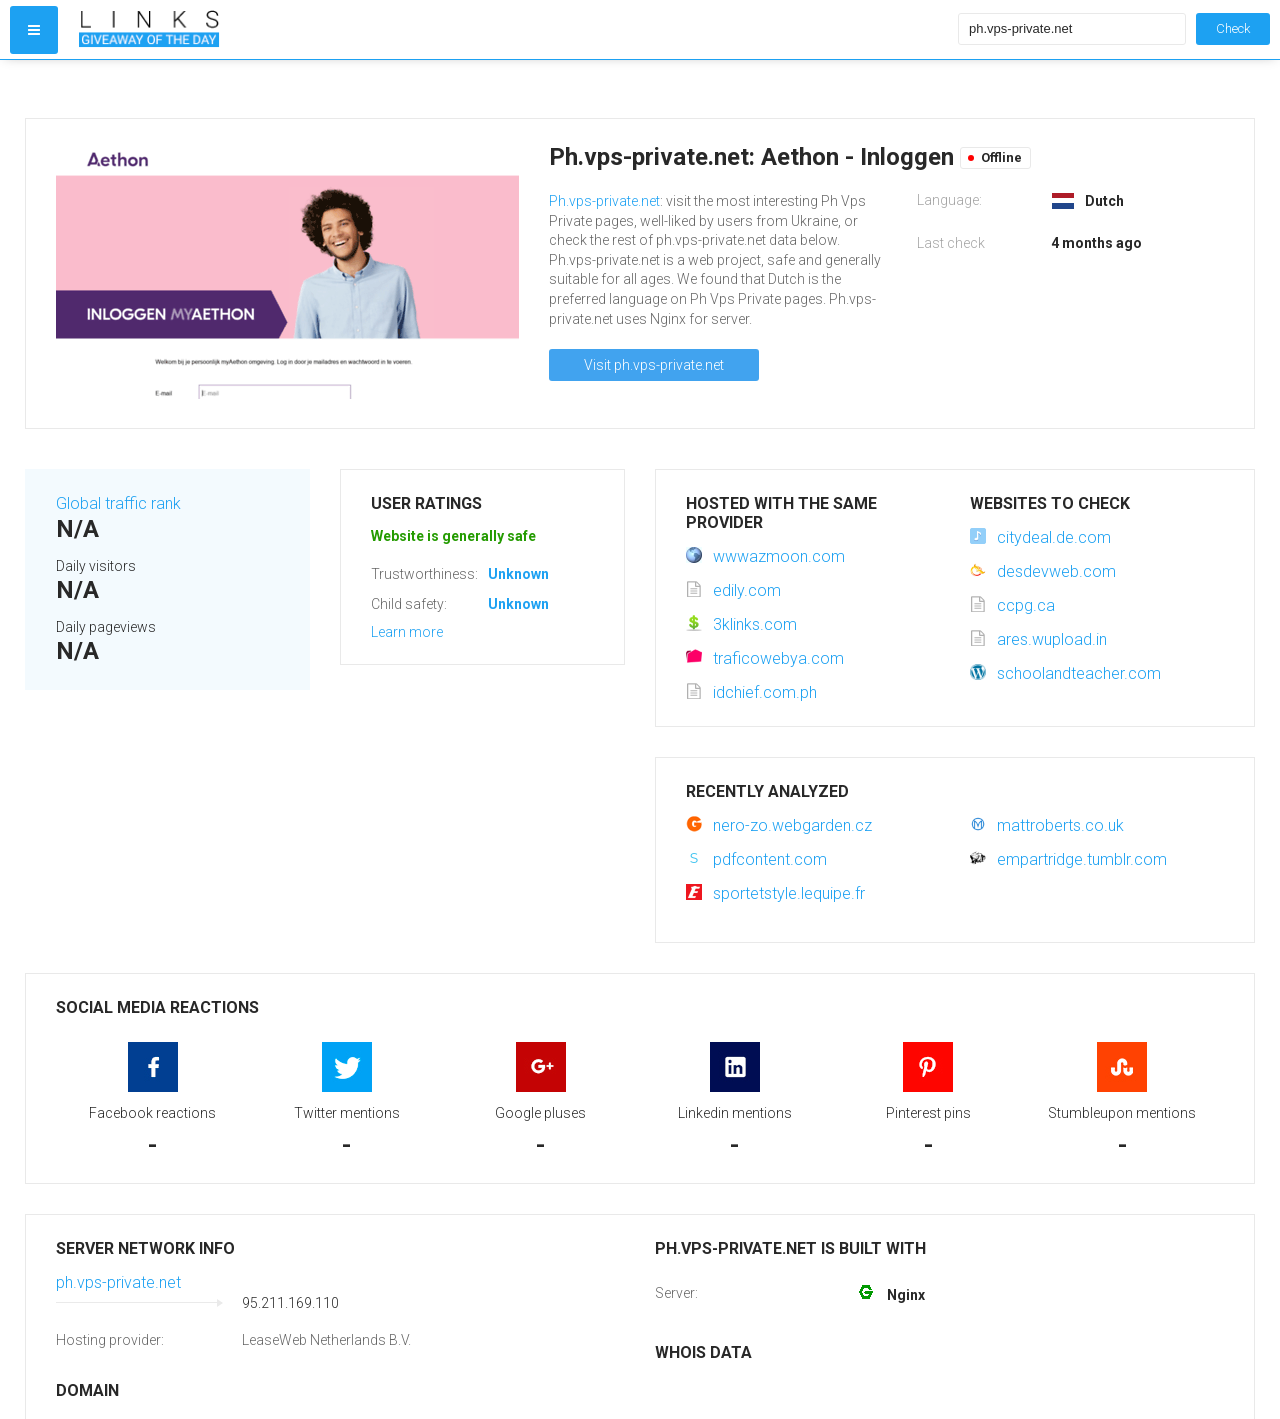  What do you see at coordinates (118, 1282) in the screenshot?
I see `ph.vps-private.net` at bounding box center [118, 1282].